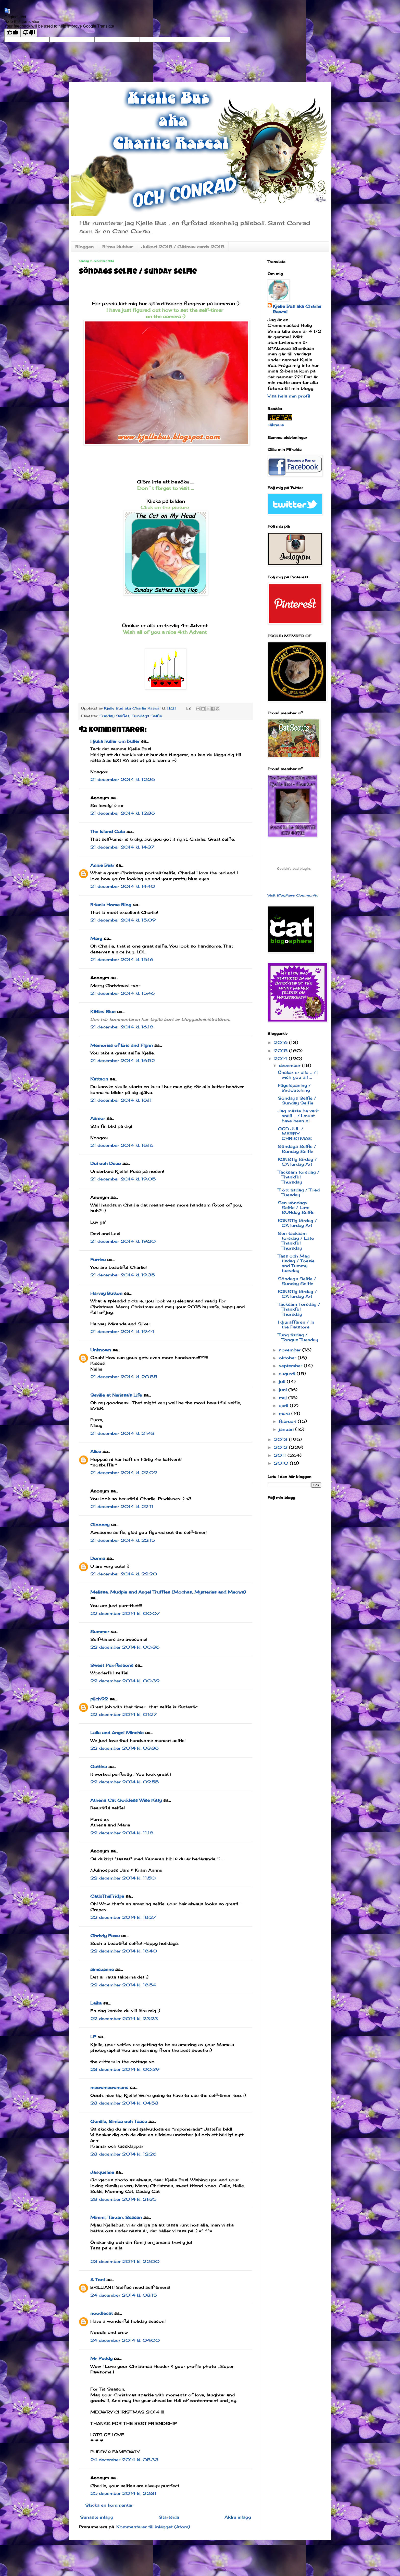 The height and width of the screenshot is (2576, 400). What do you see at coordinates (169, 2517) in the screenshot?
I see `Startsida` at bounding box center [169, 2517].